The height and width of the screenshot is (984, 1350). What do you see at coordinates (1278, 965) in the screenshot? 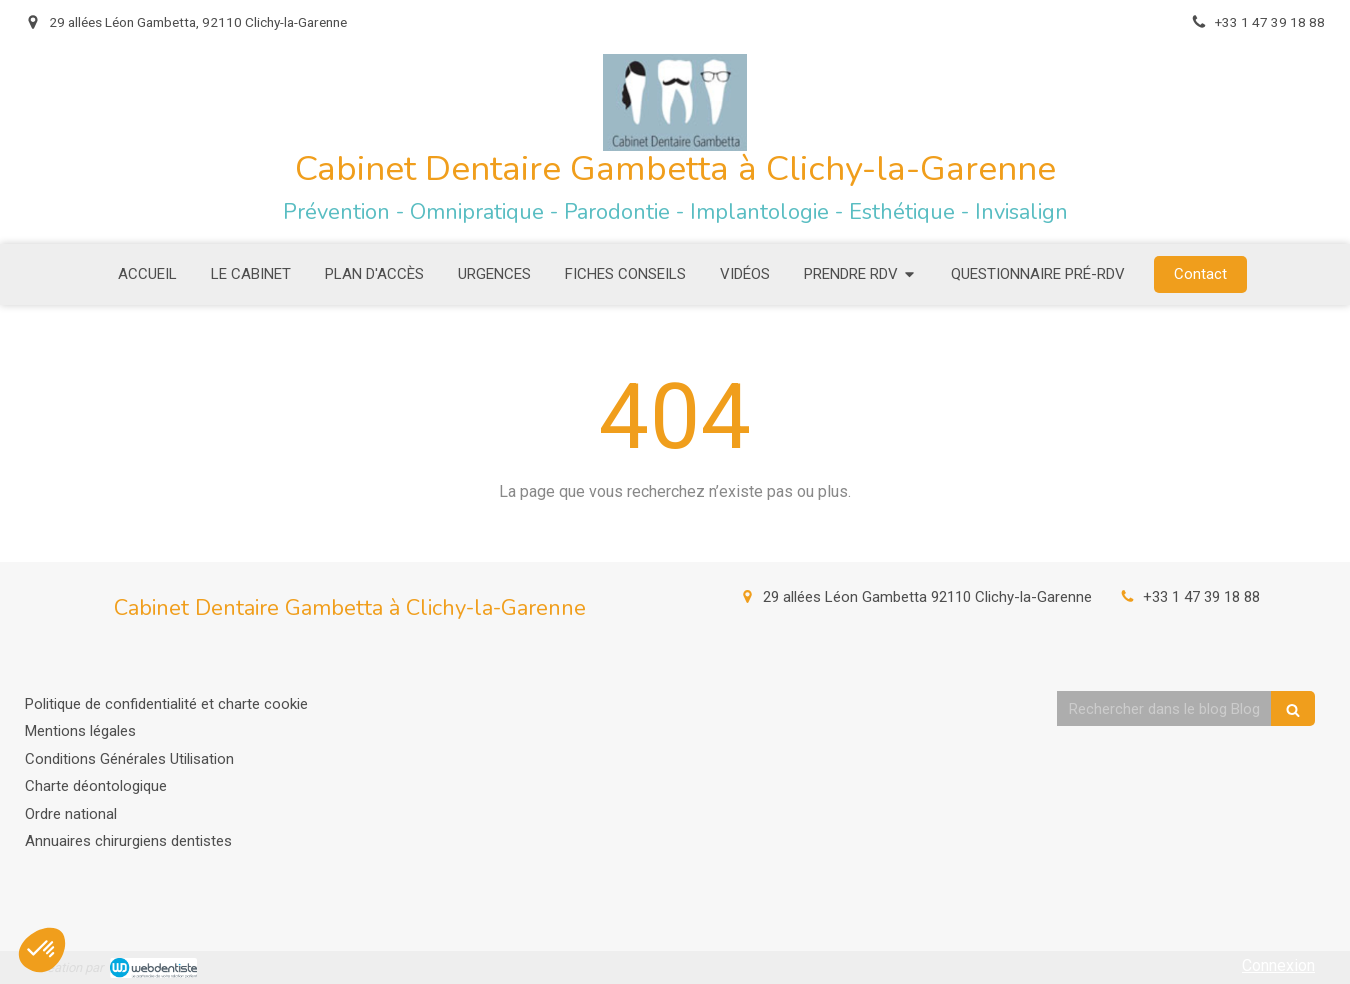
I see `Connexion` at bounding box center [1278, 965].